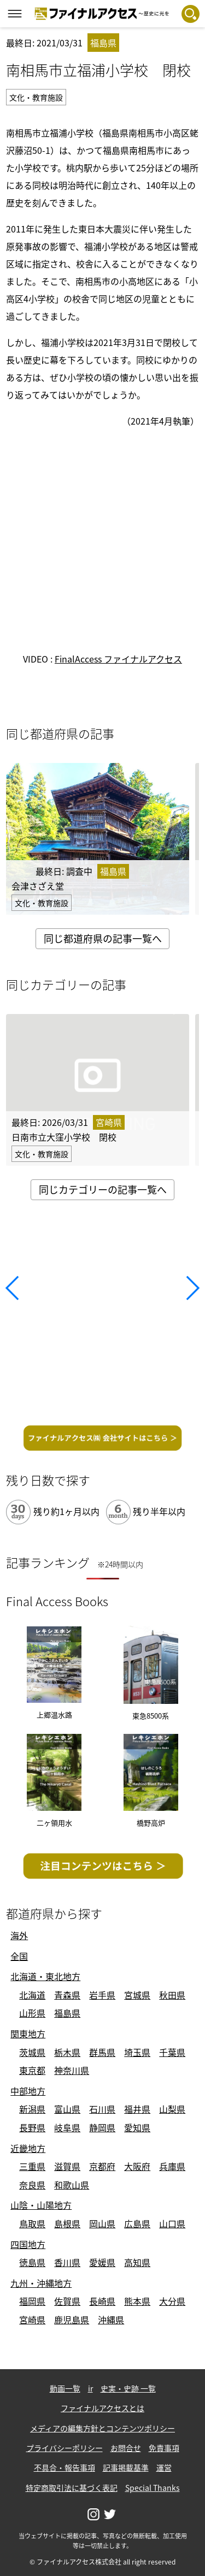  I want to click on 北海道, so click(32, 1994).